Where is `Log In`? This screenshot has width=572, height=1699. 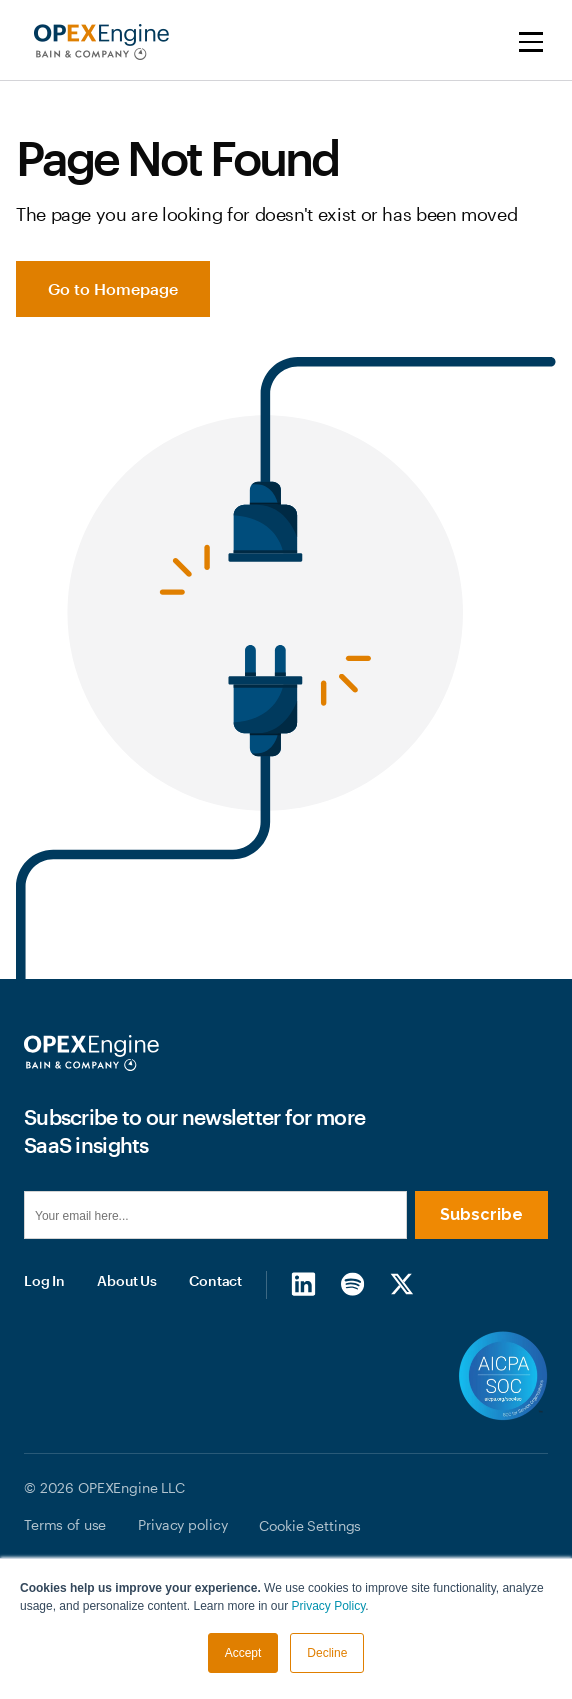 Log In is located at coordinates (44, 1280).